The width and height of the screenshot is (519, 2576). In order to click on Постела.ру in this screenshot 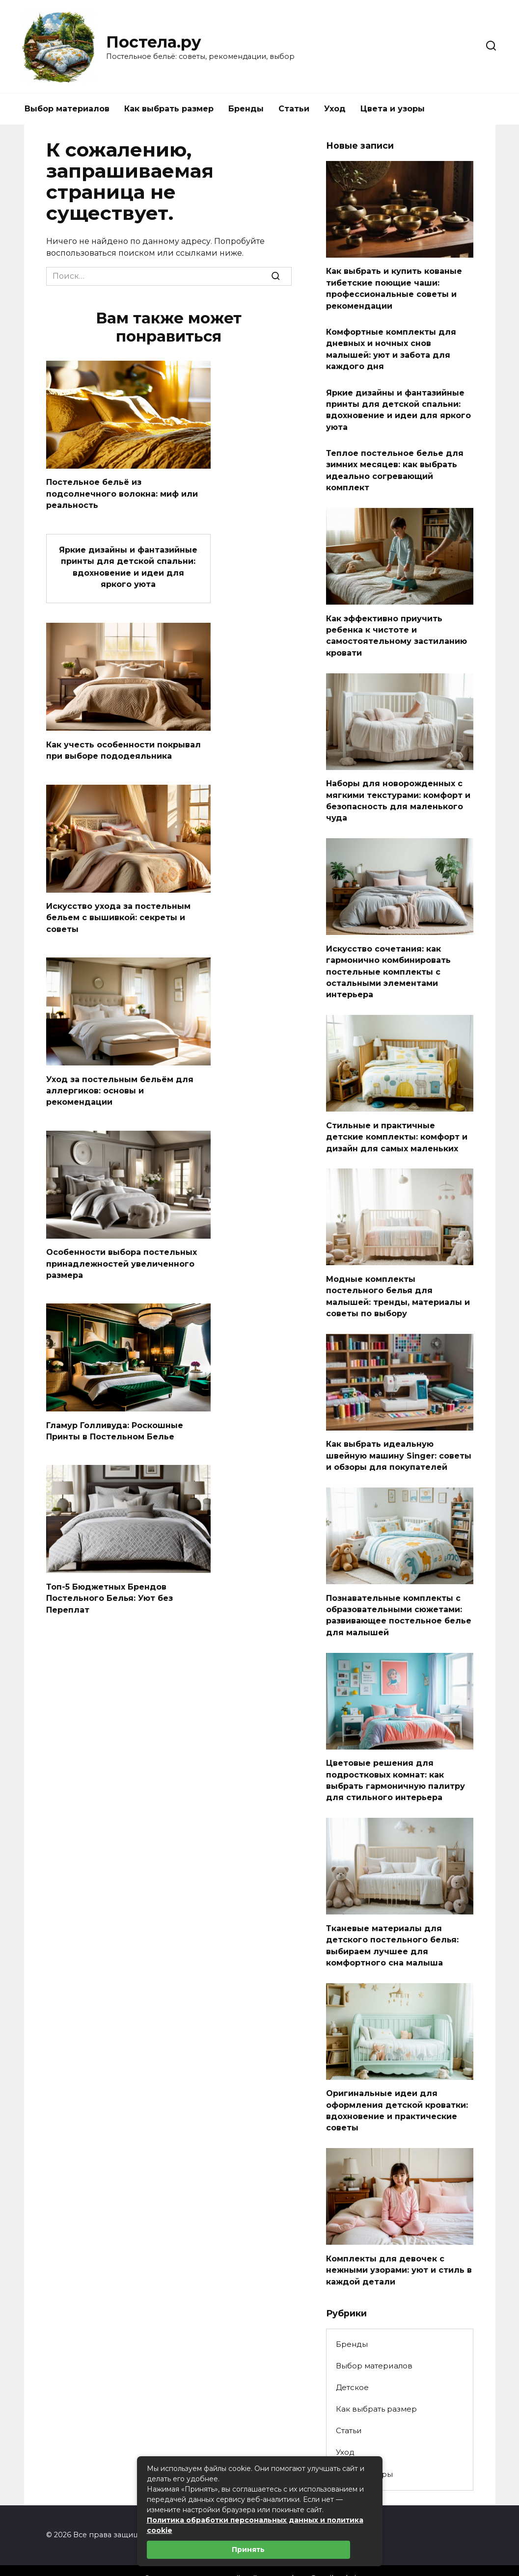, I will do `click(153, 42)`.